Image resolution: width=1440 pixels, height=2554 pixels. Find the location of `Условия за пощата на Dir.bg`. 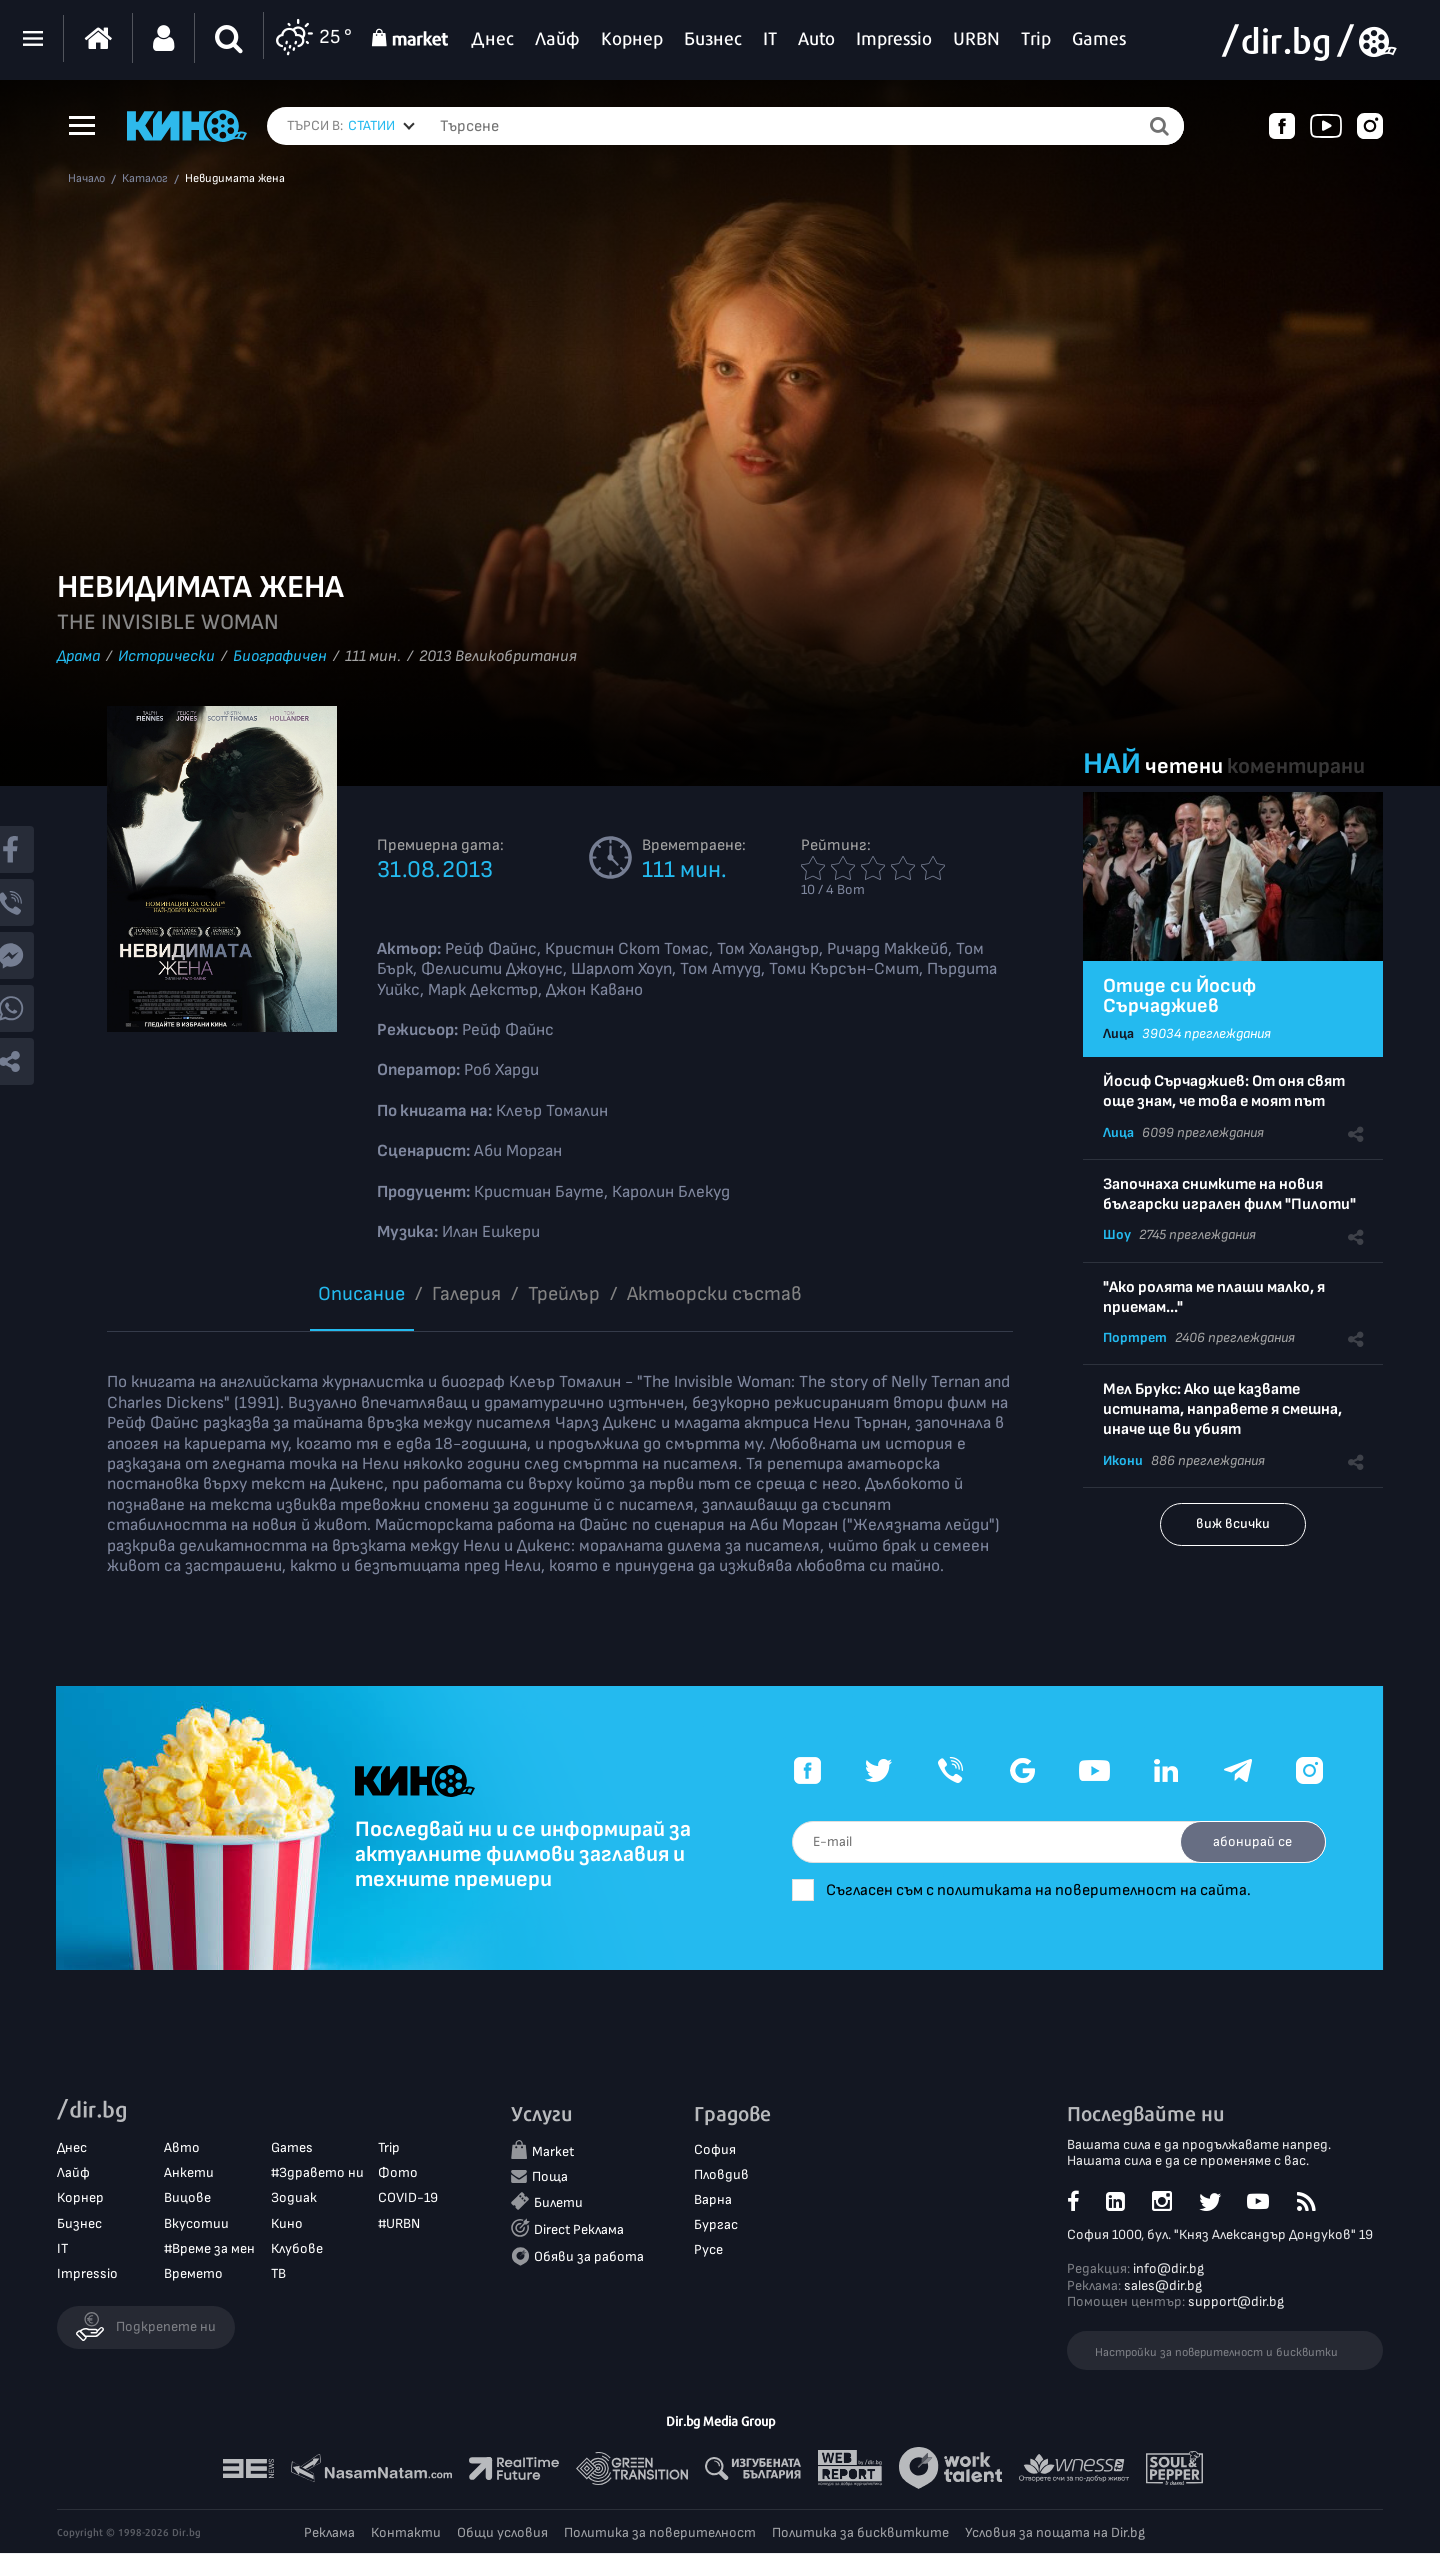

Условия за пощата на Dir.bg is located at coordinates (1055, 2533).